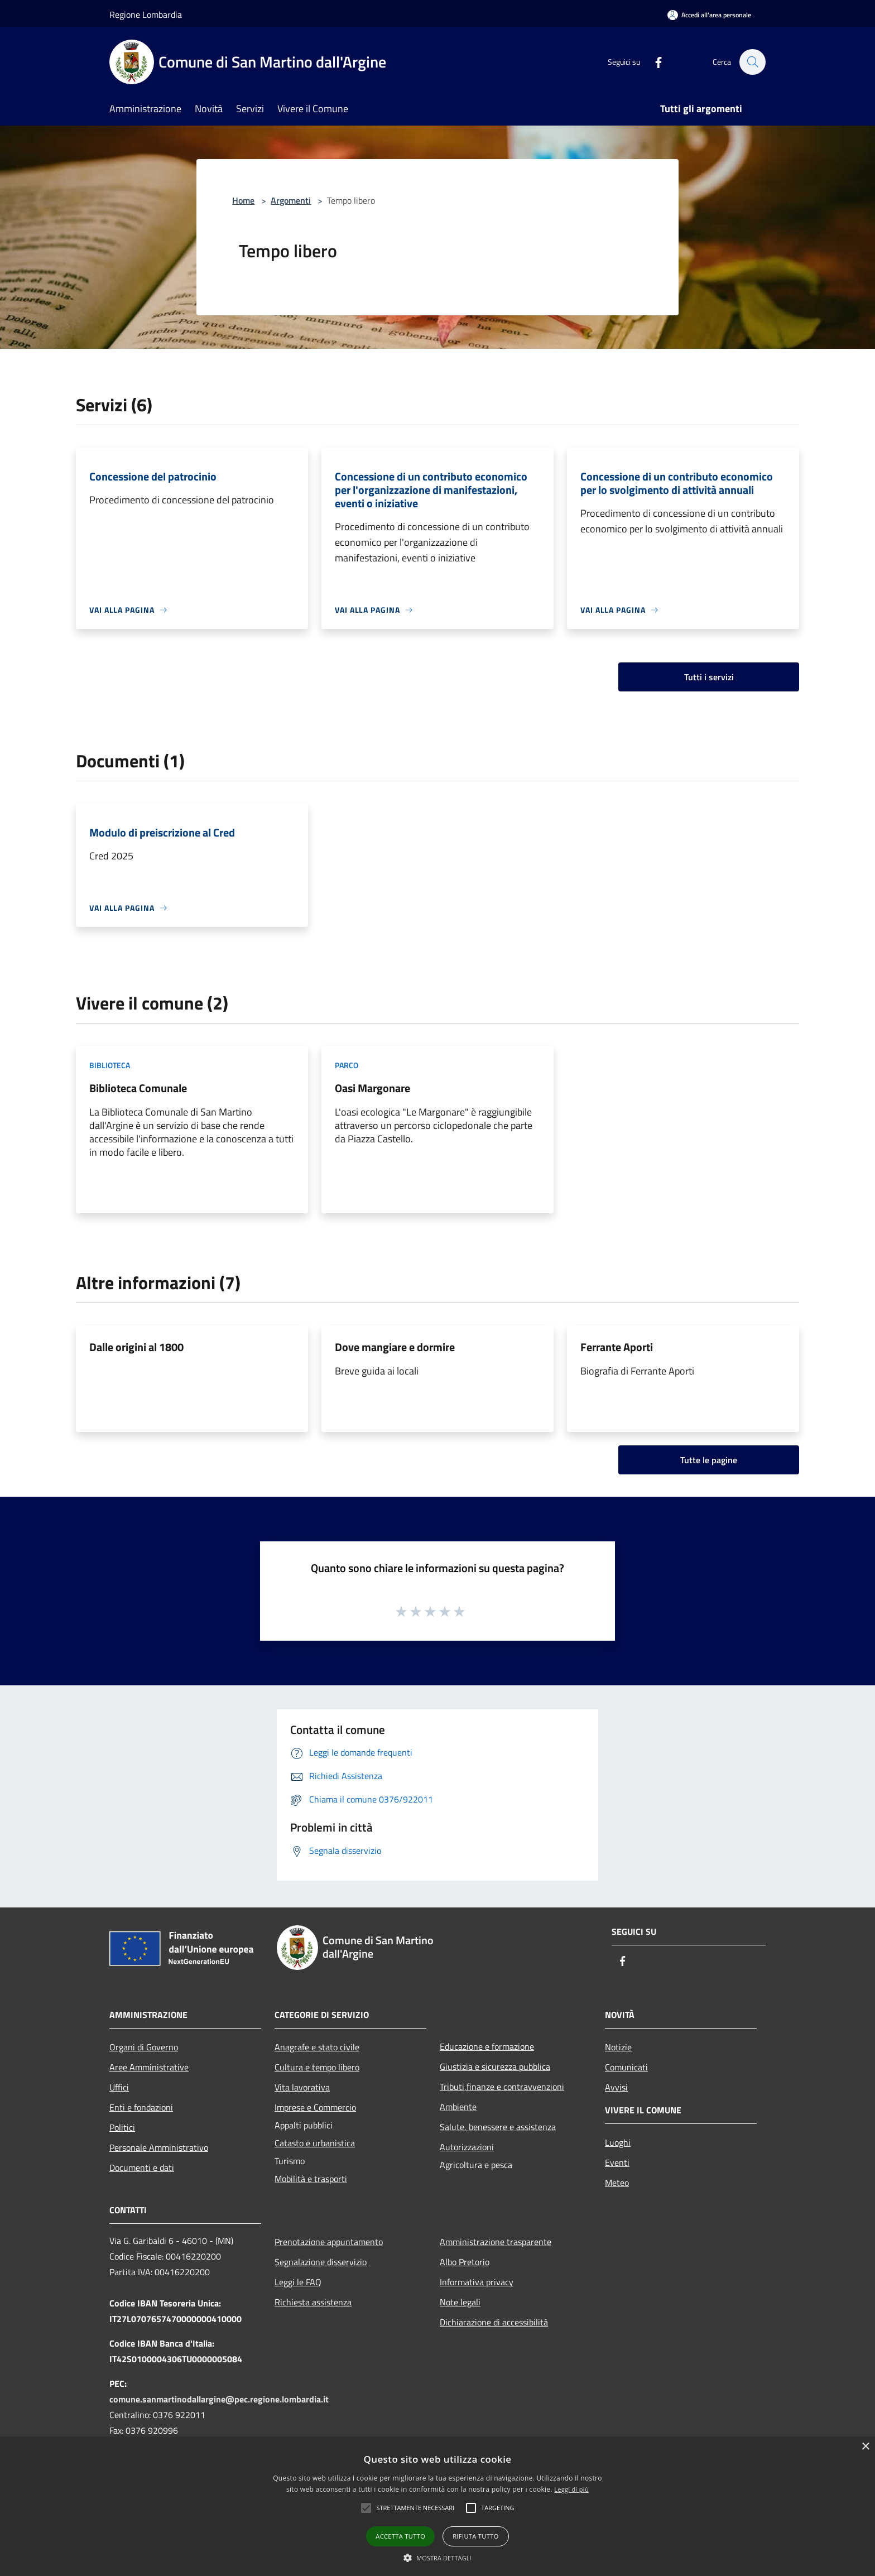 The height and width of the screenshot is (2576, 875). What do you see at coordinates (243, 200) in the screenshot?
I see `Home` at bounding box center [243, 200].